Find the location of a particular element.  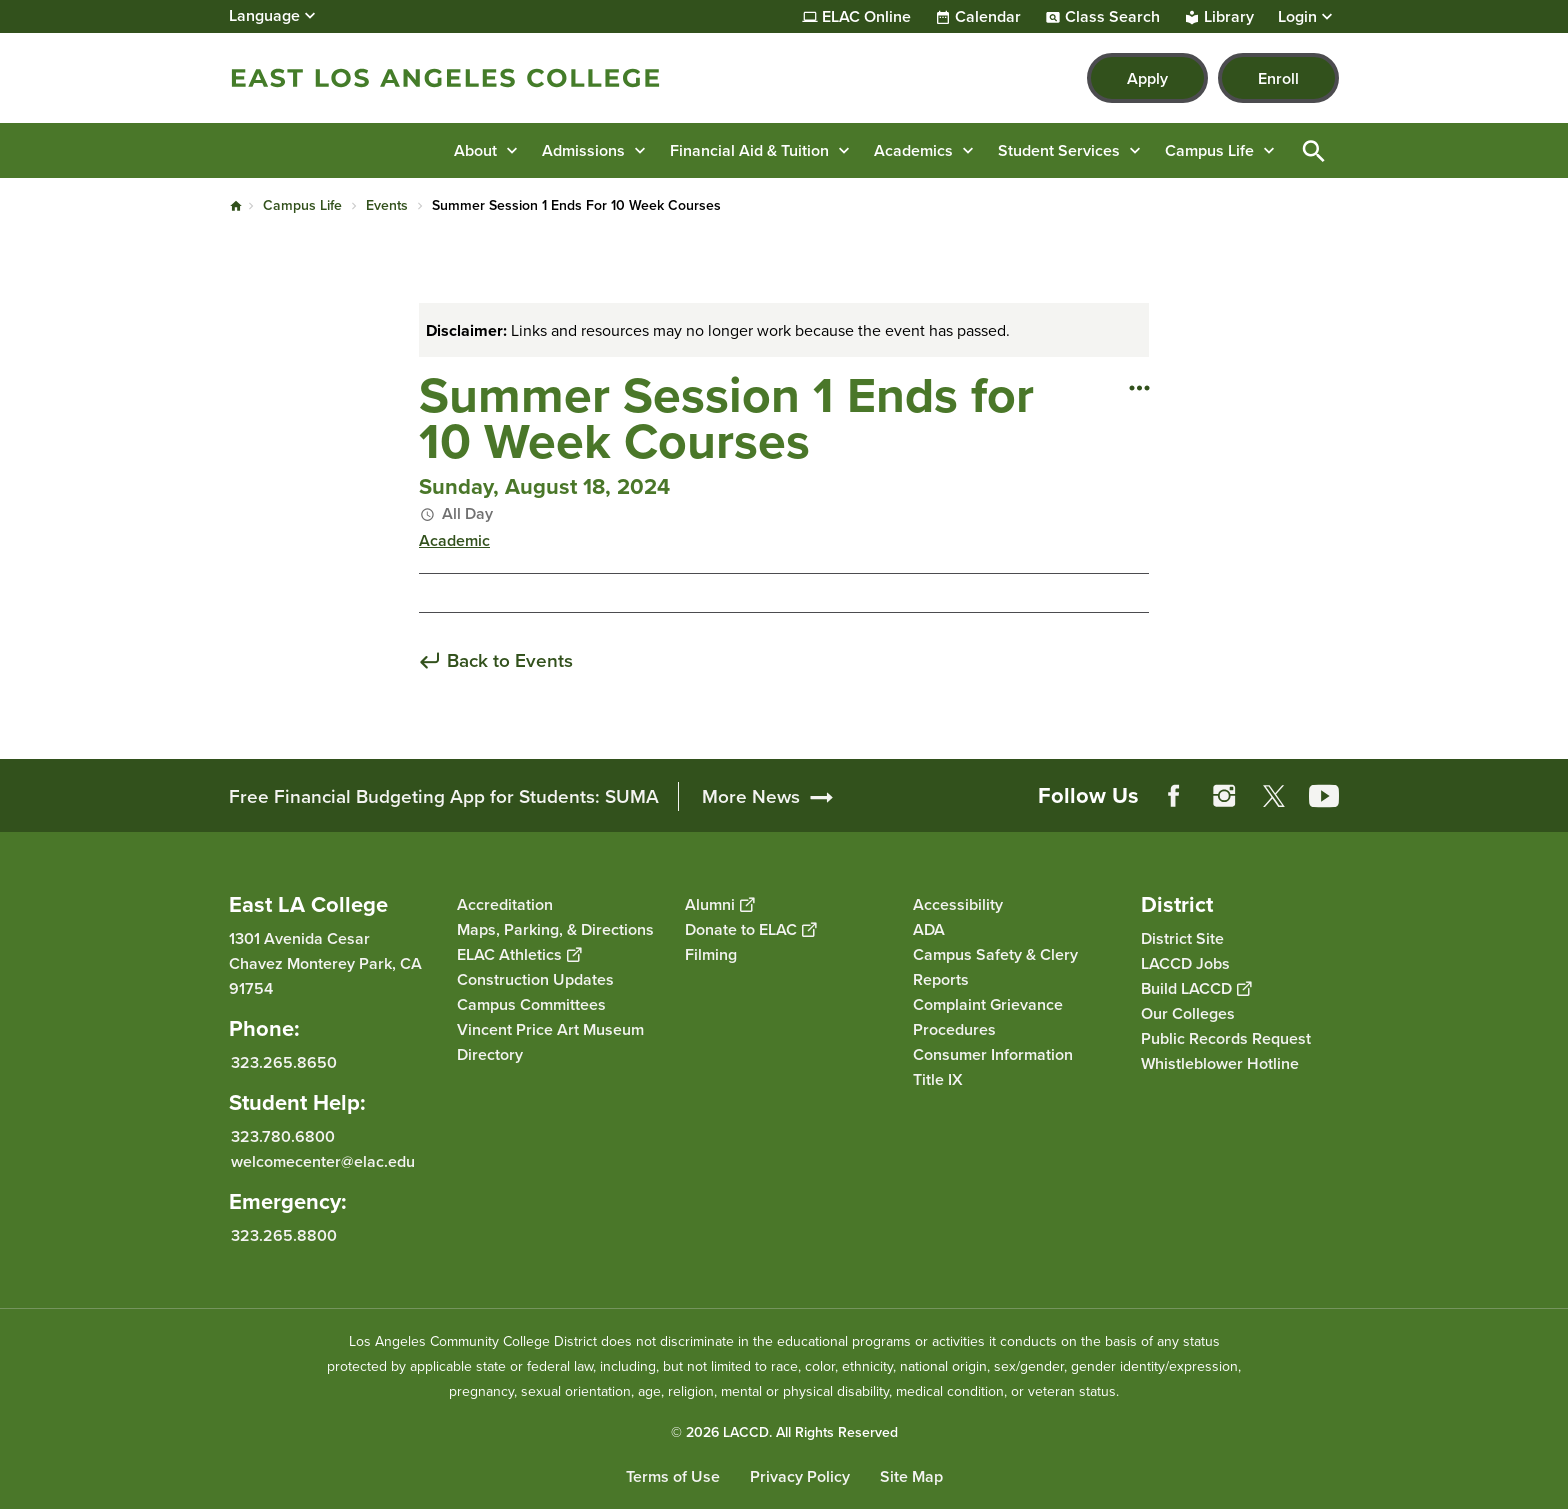

Academics [button] is located at coordinates (913, 150).